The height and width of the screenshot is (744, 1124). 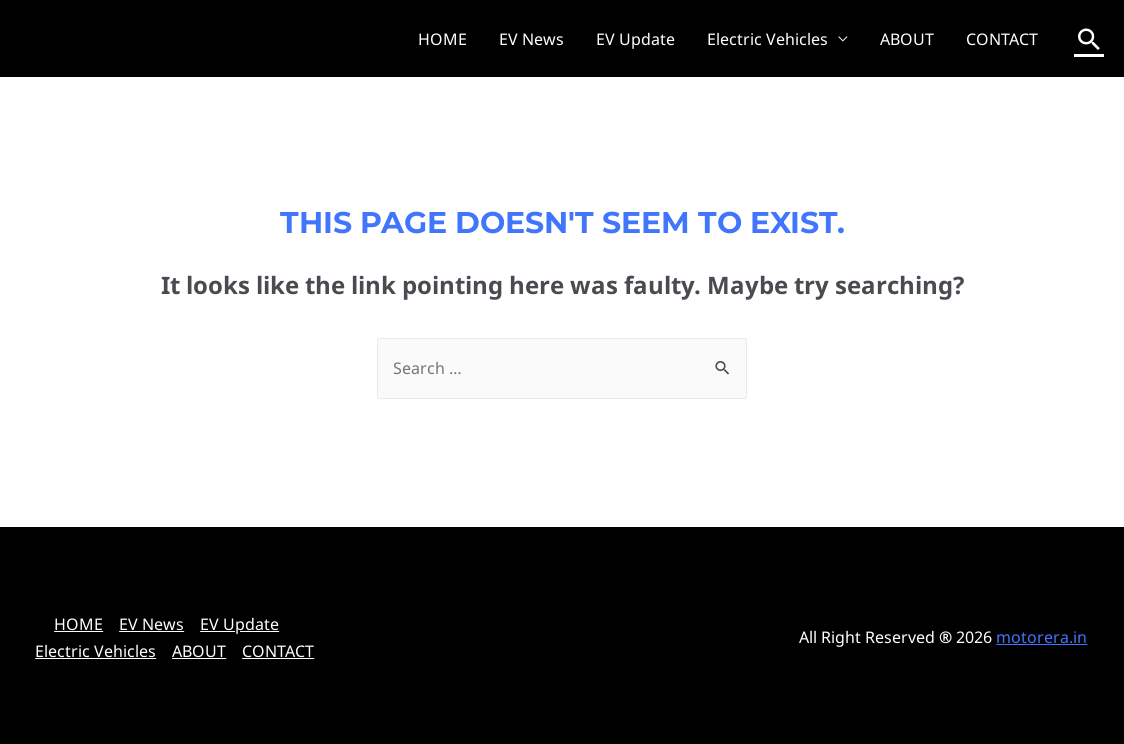 What do you see at coordinates (1089, 39) in the screenshot?
I see `[Search icon link]` at bounding box center [1089, 39].